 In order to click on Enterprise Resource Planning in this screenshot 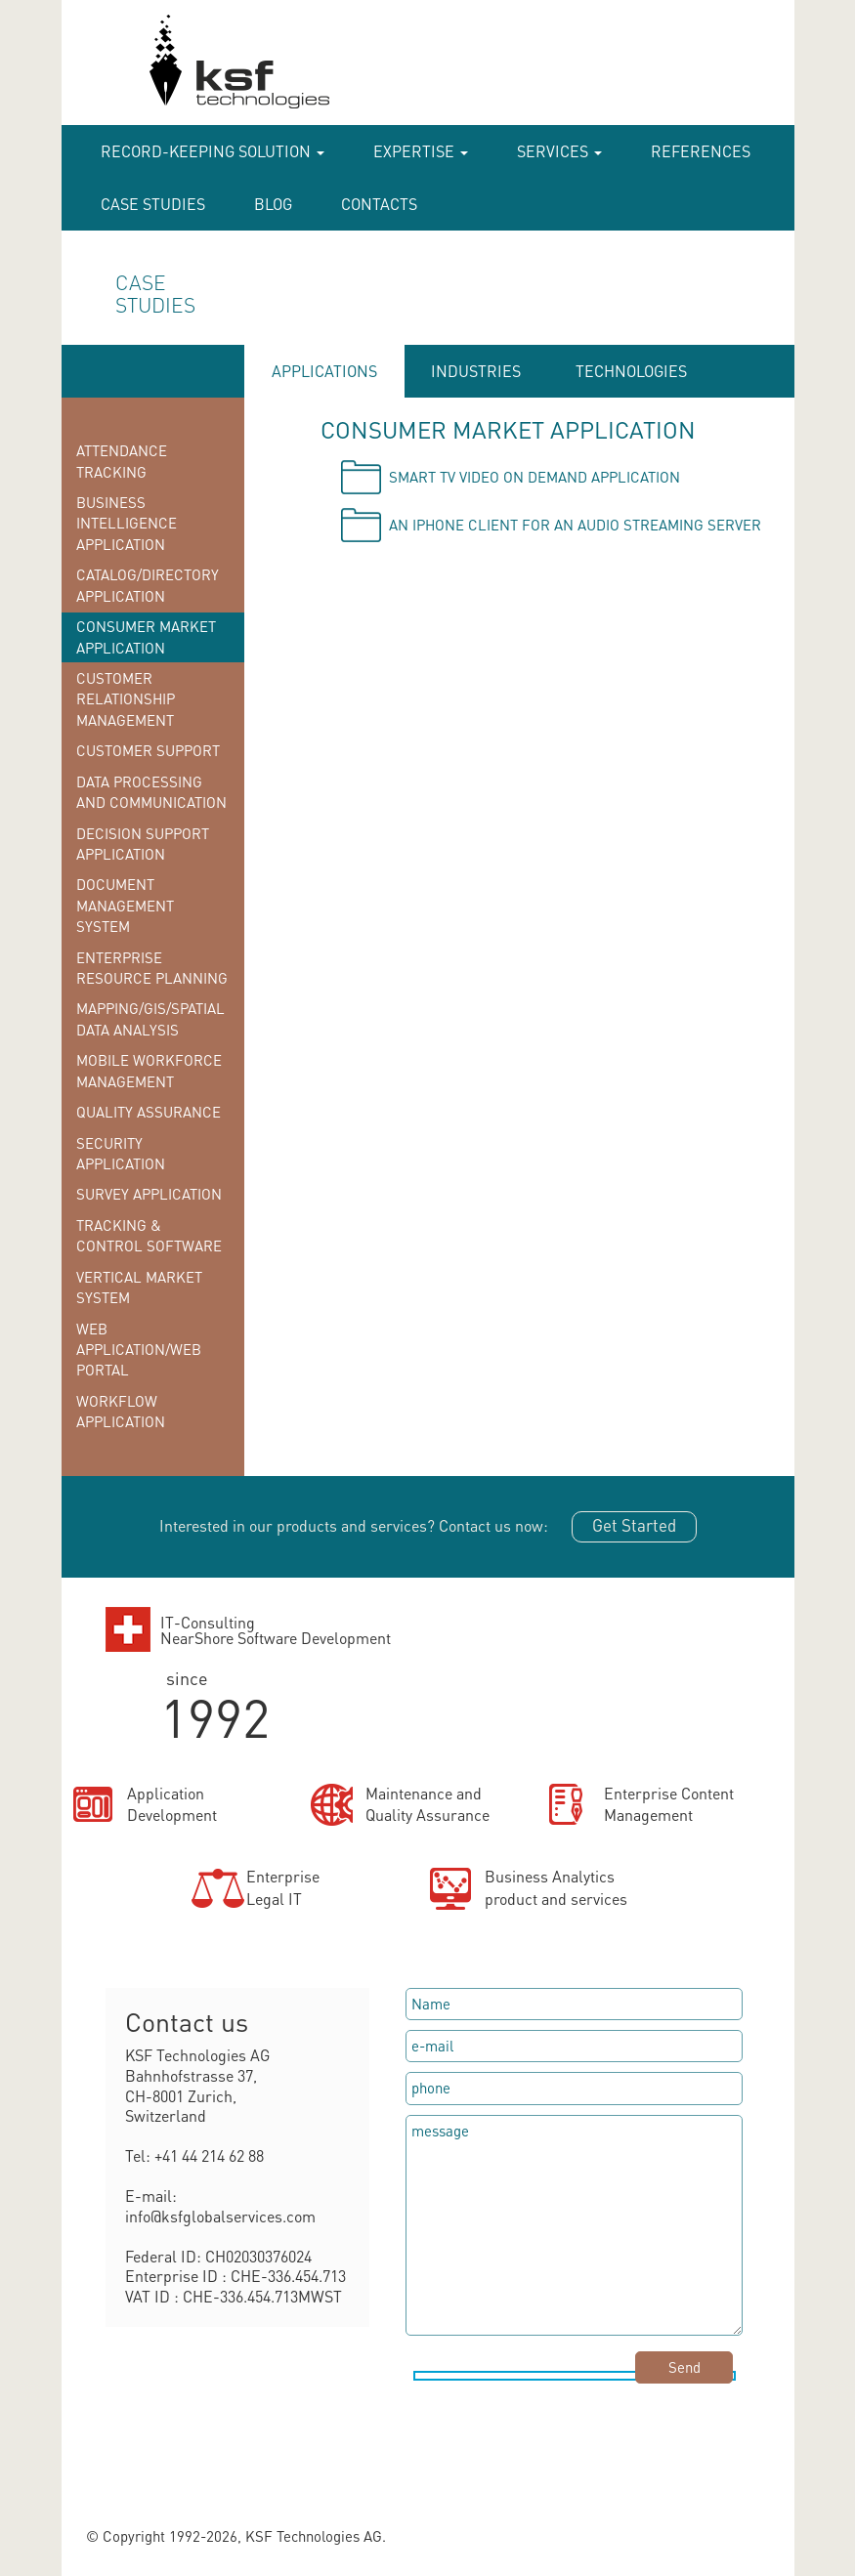, I will do `click(152, 968)`.